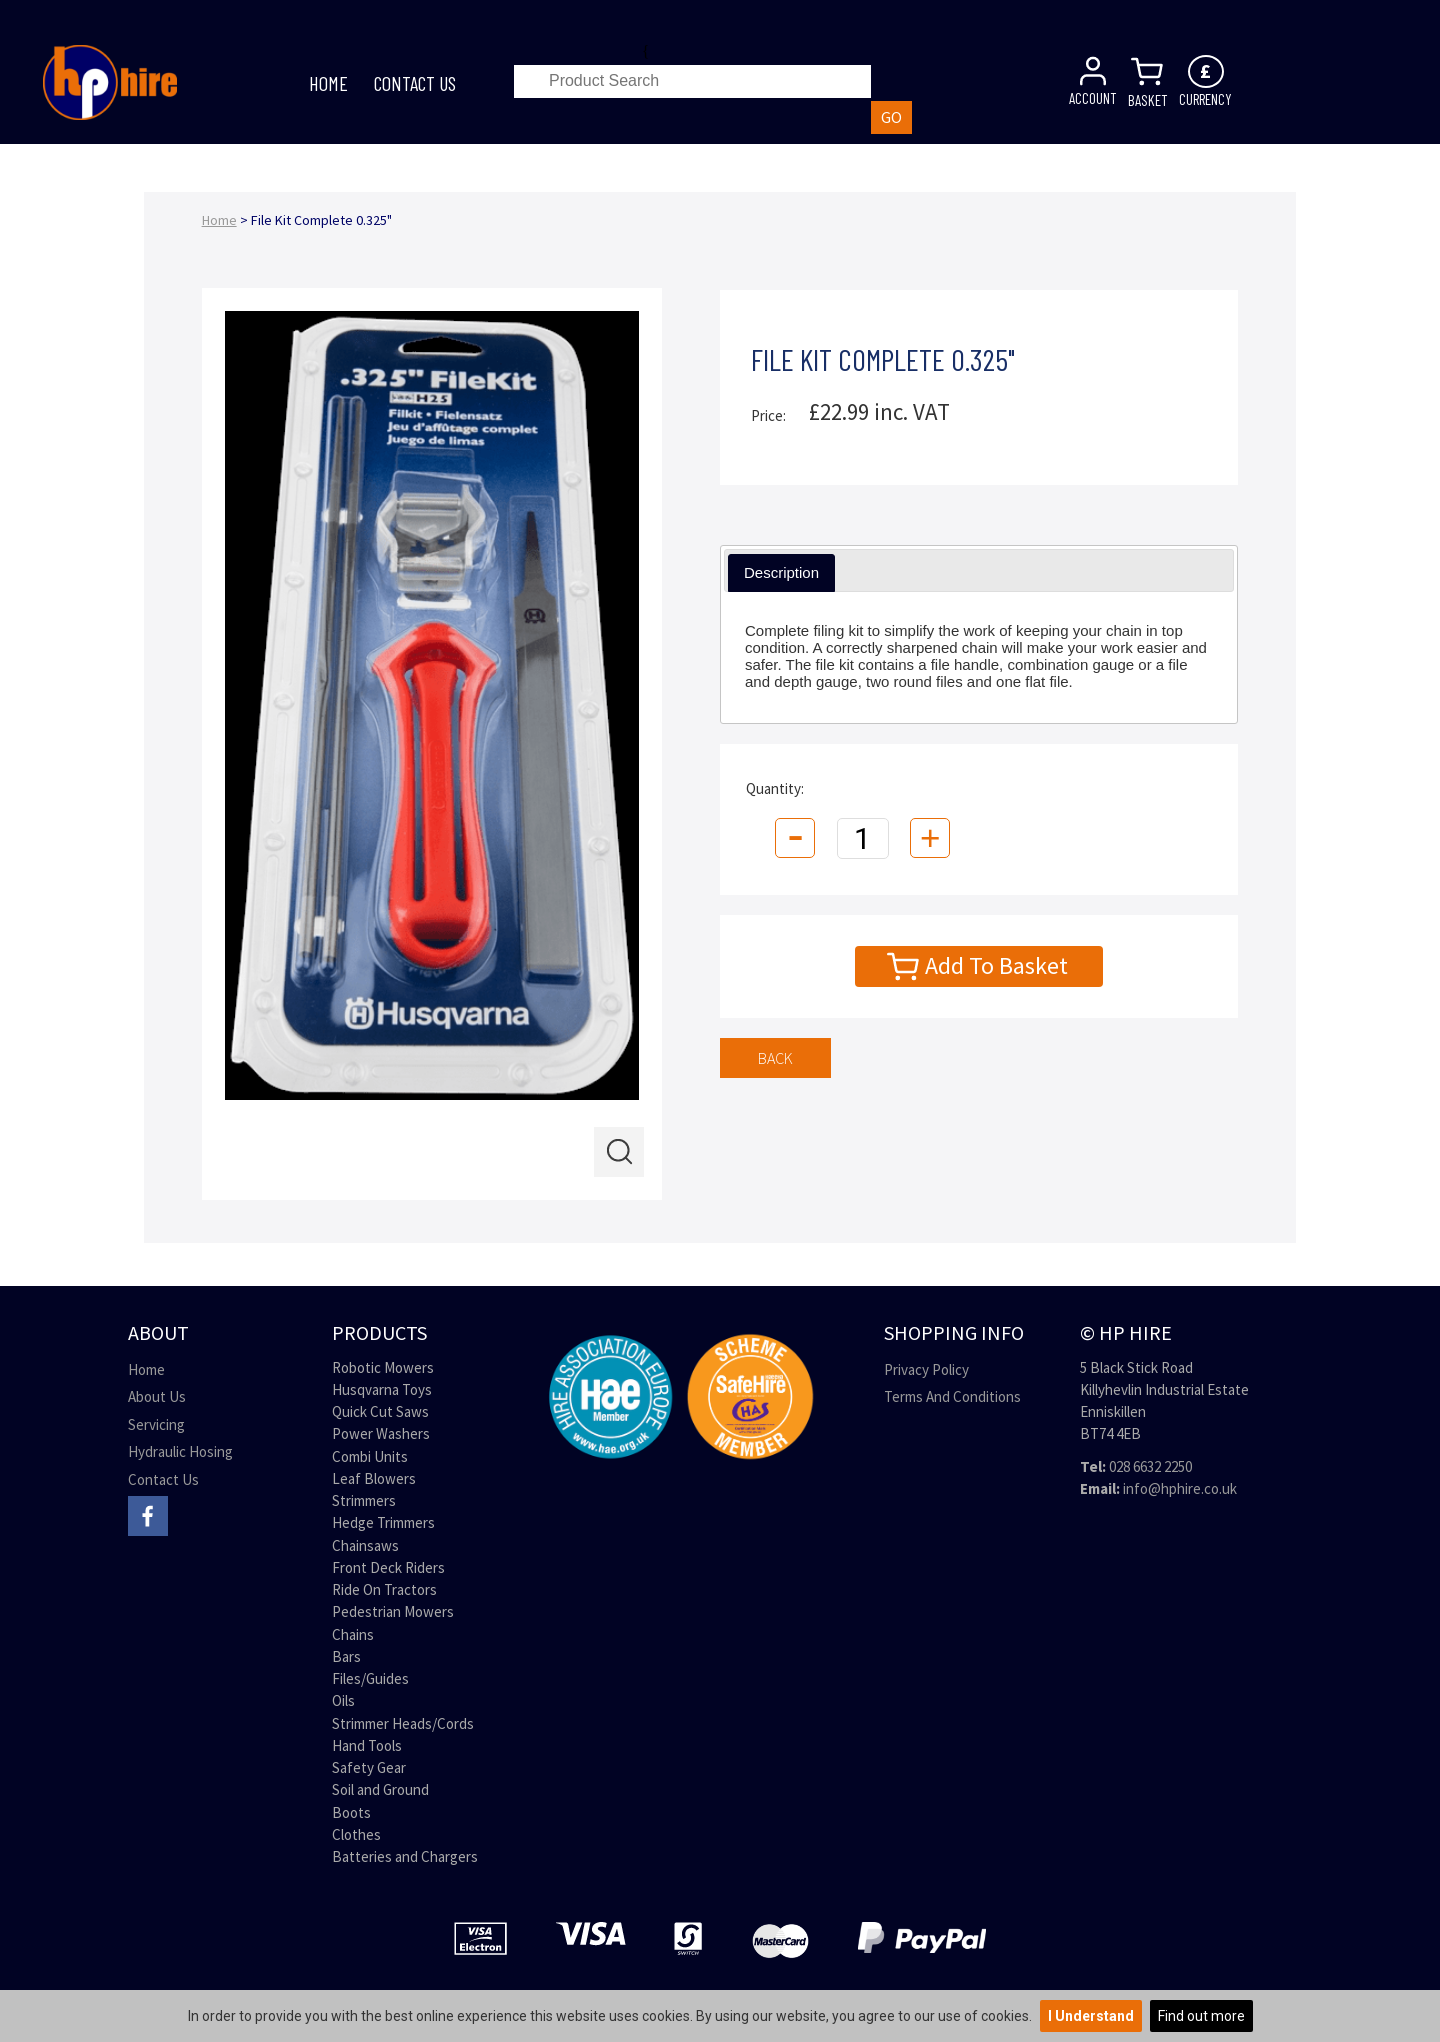 The image size is (1440, 2042). I want to click on Files/Guides, so click(370, 1678).